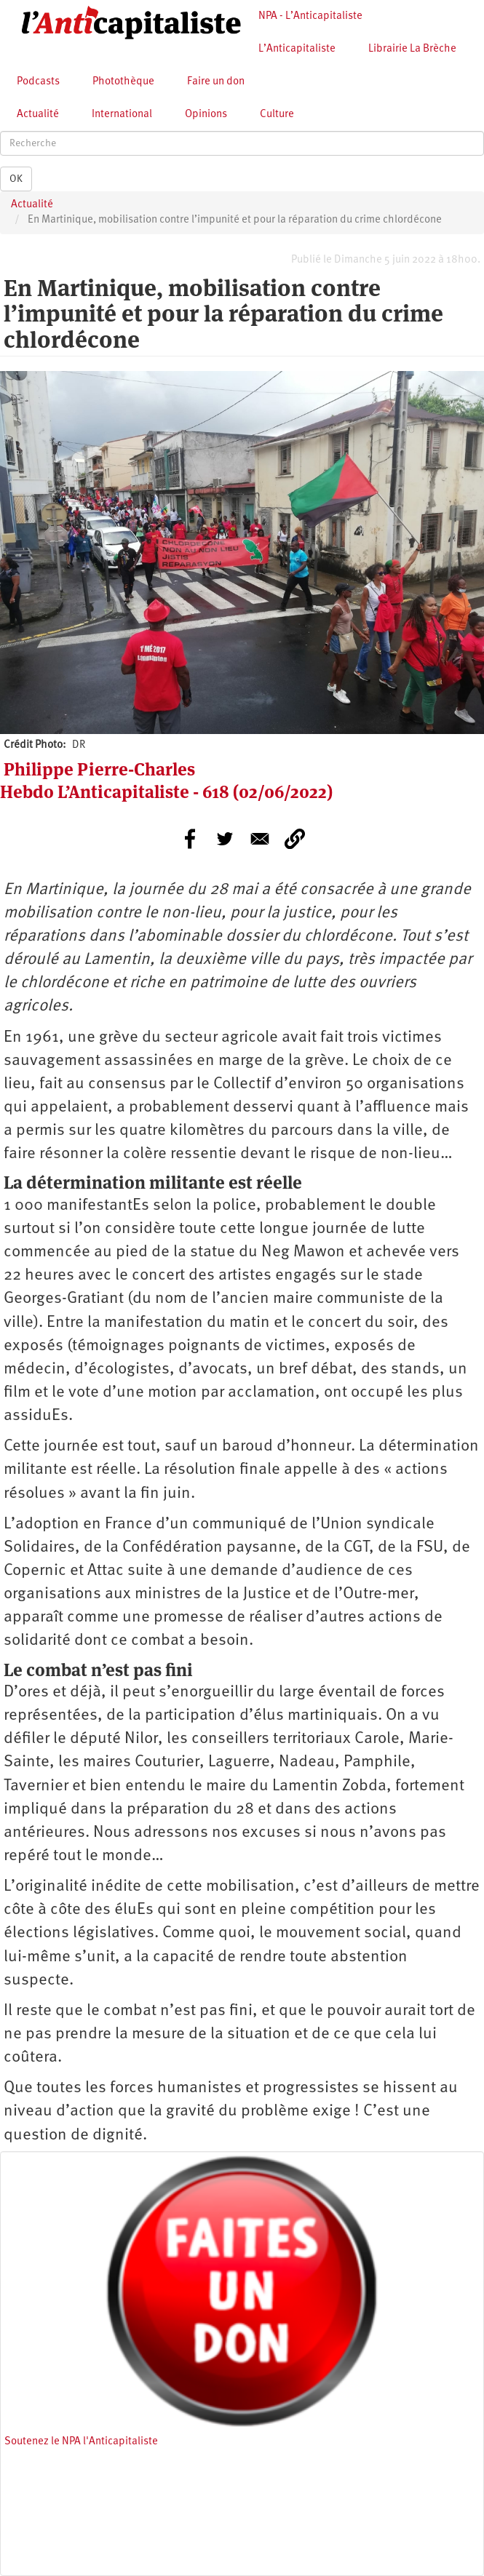  I want to click on International, so click(122, 114).